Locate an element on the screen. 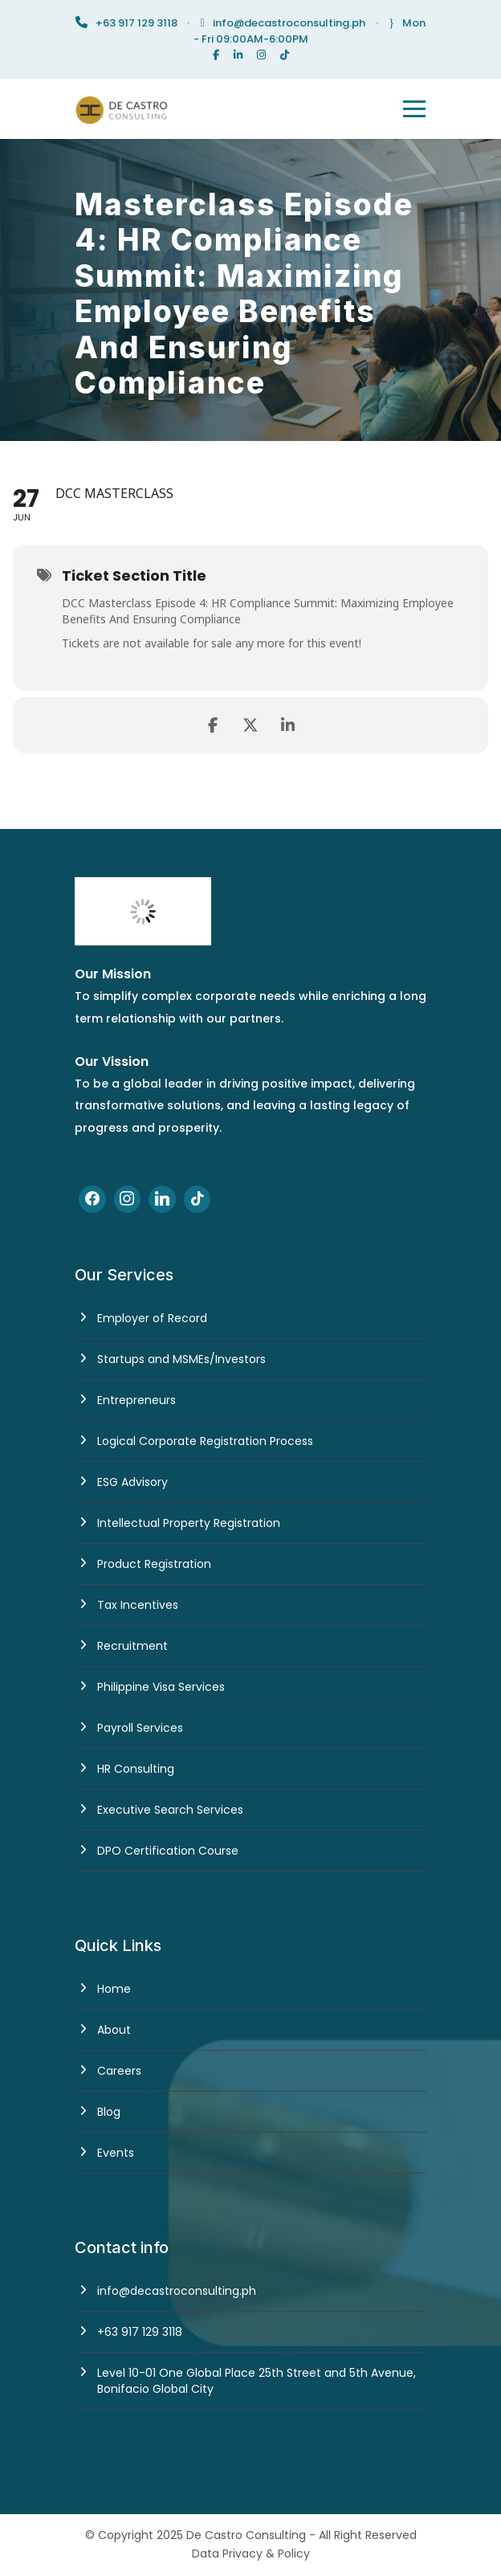  HR Consulting is located at coordinates (135, 1769).